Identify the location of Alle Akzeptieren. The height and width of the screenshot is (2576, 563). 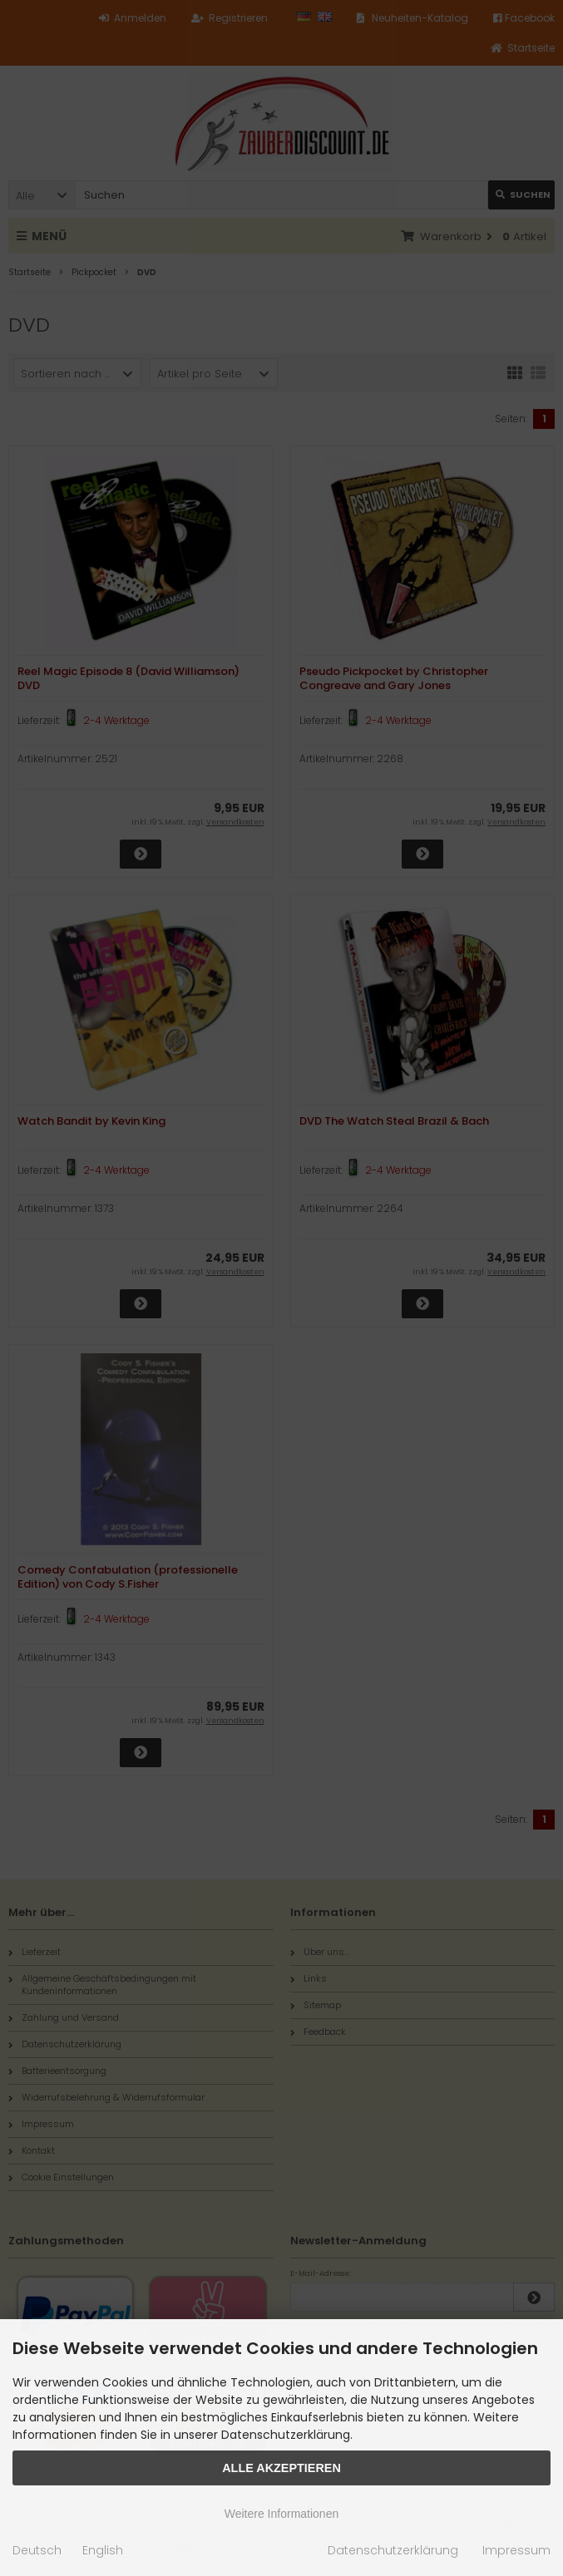
(281, 2468).